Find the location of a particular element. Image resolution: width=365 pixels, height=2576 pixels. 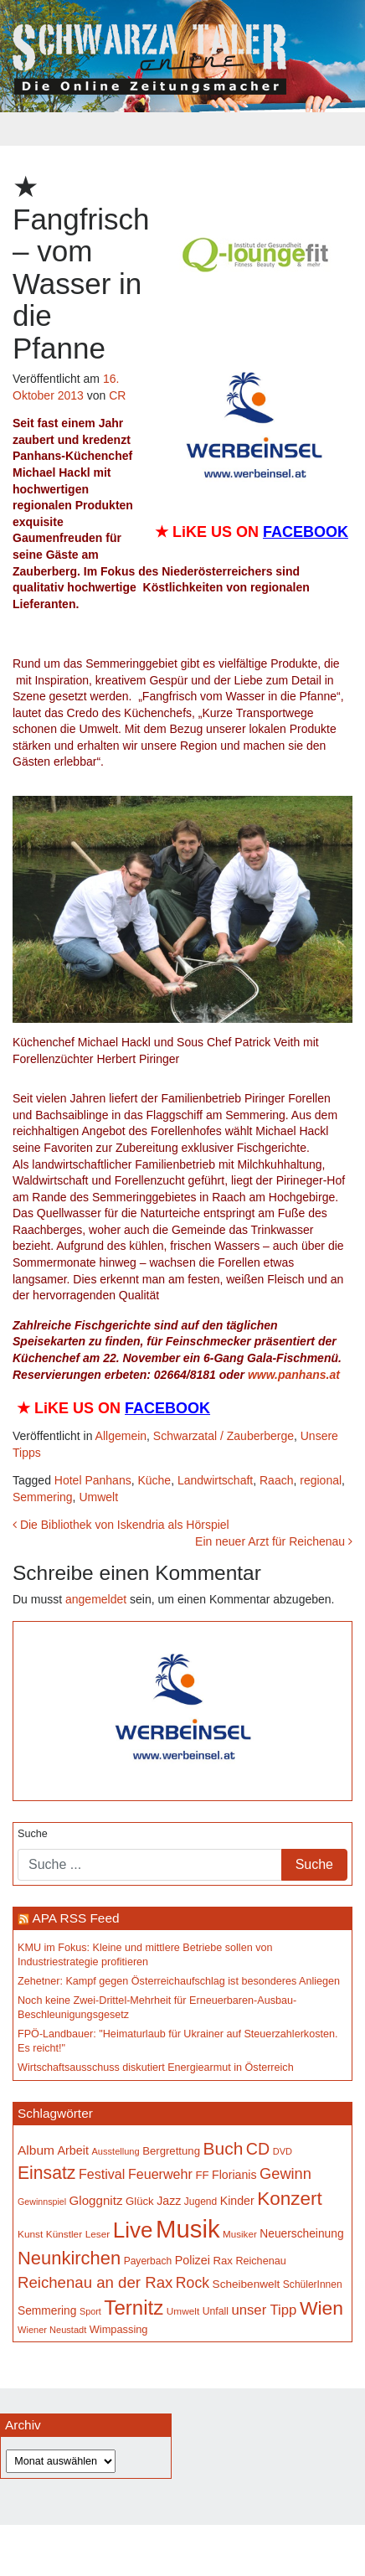

www.panhans.at is located at coordinates (294, 1374).